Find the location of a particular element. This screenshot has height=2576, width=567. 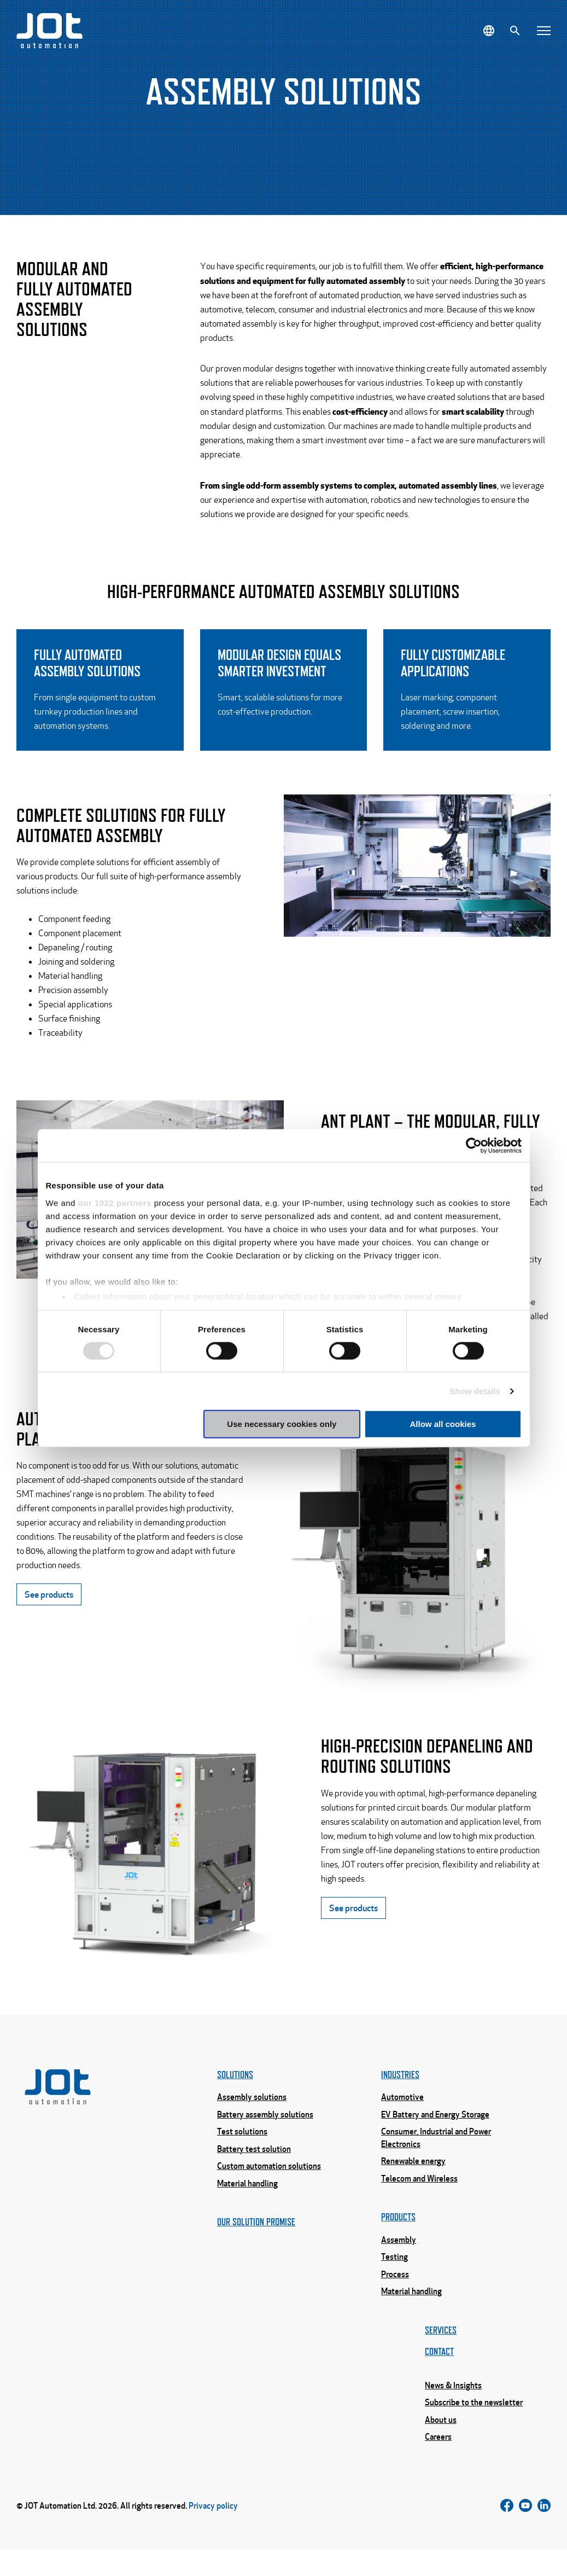

Allow all cookies is located at coordinates (443, 1424).